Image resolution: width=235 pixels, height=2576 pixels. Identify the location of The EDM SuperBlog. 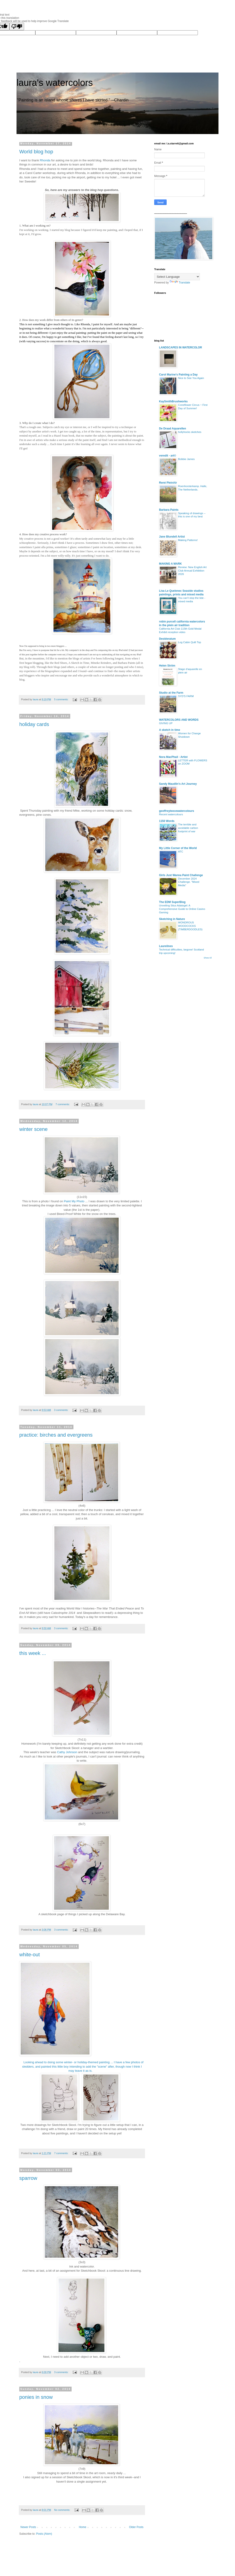
(172, 902).